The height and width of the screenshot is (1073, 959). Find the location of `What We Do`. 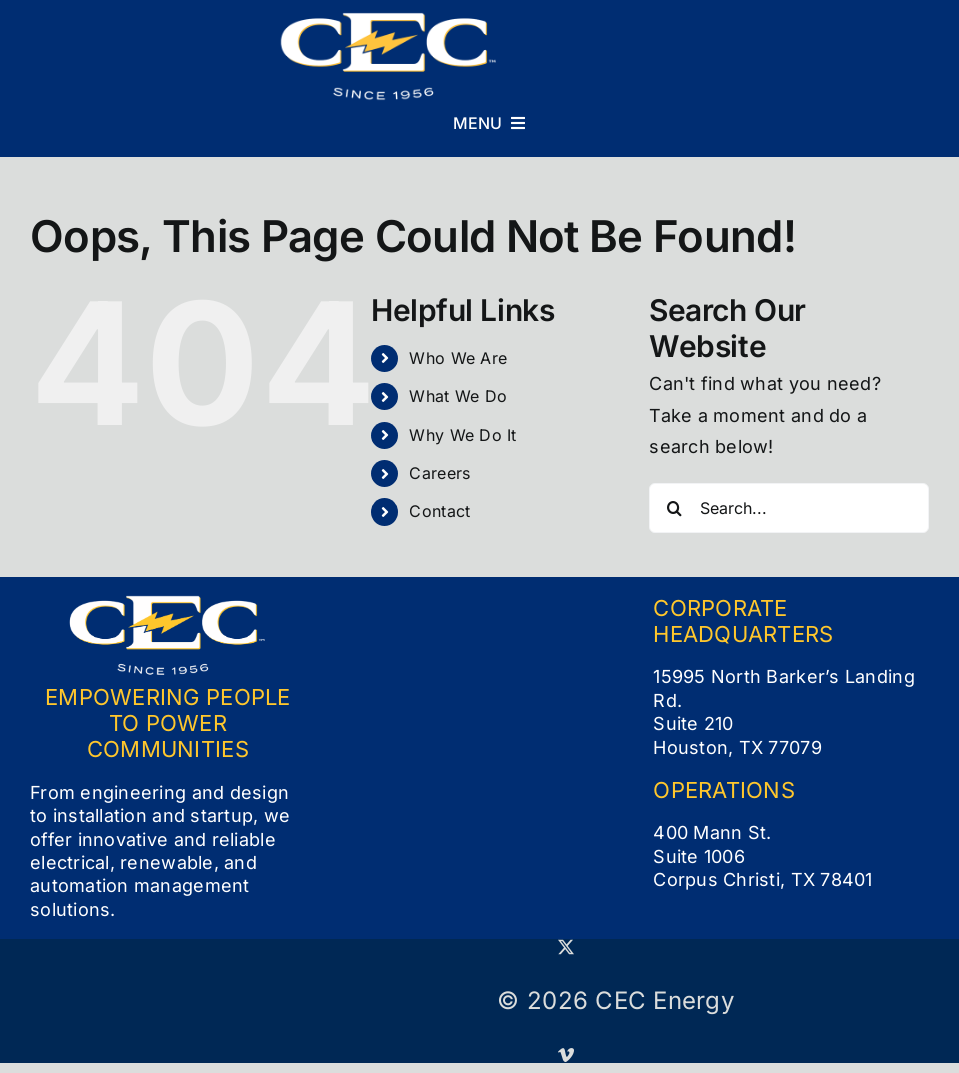

What We Do is located at coordinates (458, 396).